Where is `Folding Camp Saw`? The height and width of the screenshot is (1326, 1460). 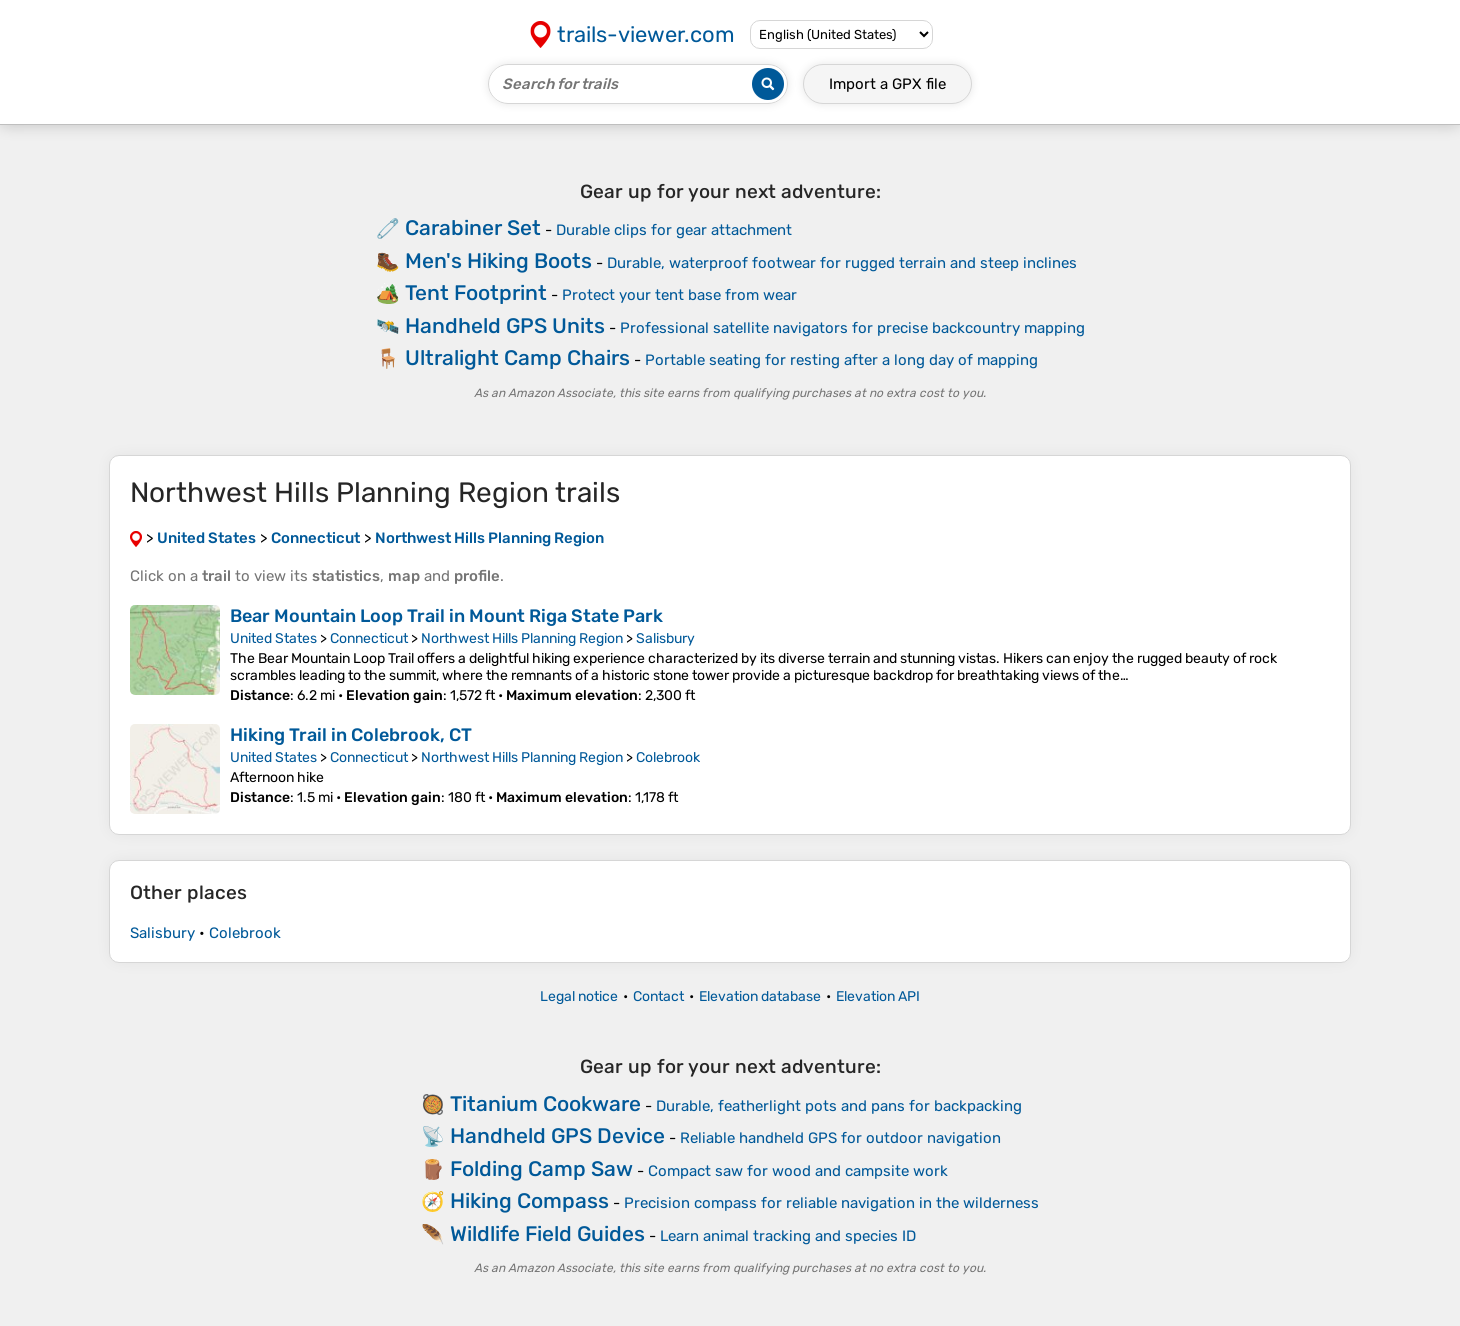
Folding Camp Saw is located at coordinates (541, 1168).